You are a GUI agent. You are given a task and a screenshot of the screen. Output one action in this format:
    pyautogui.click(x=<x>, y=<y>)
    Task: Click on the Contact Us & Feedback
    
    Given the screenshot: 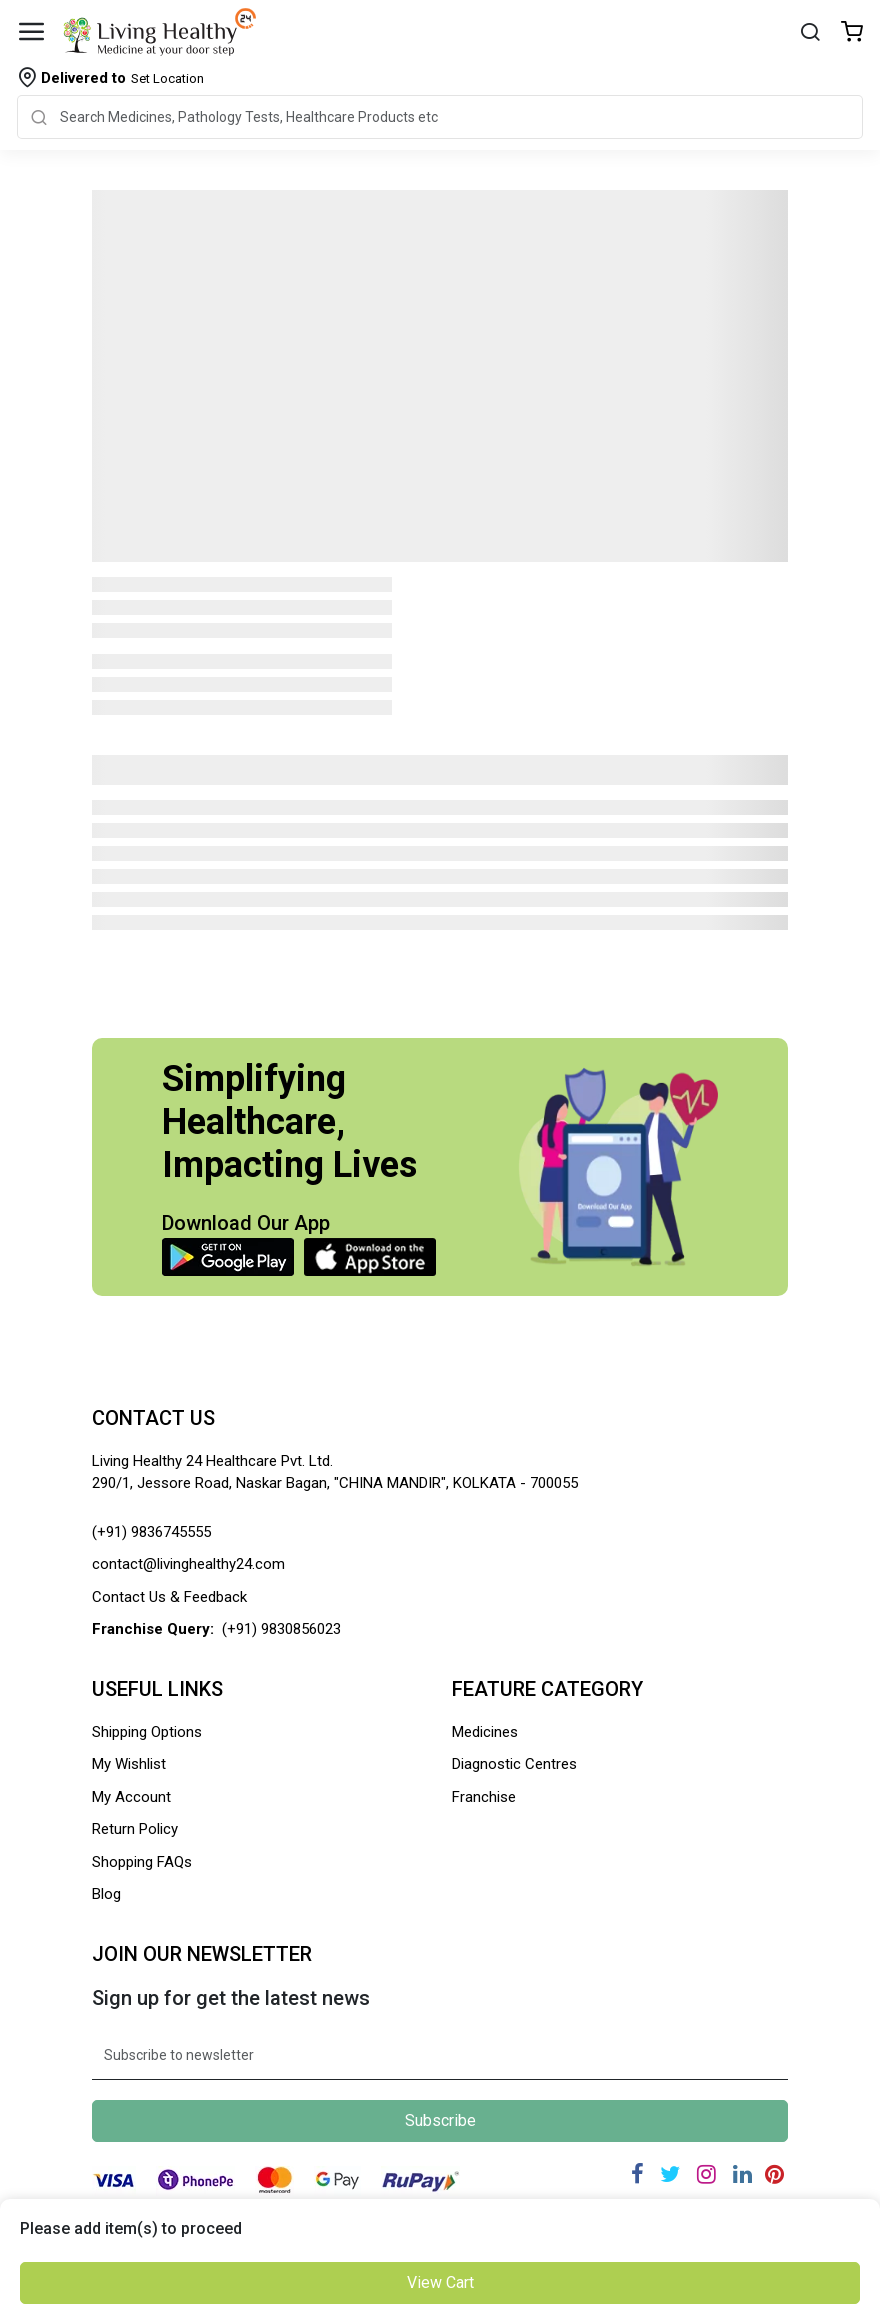 What is the action you would take?
    pyautogui.click(x=169, y=1597)
    